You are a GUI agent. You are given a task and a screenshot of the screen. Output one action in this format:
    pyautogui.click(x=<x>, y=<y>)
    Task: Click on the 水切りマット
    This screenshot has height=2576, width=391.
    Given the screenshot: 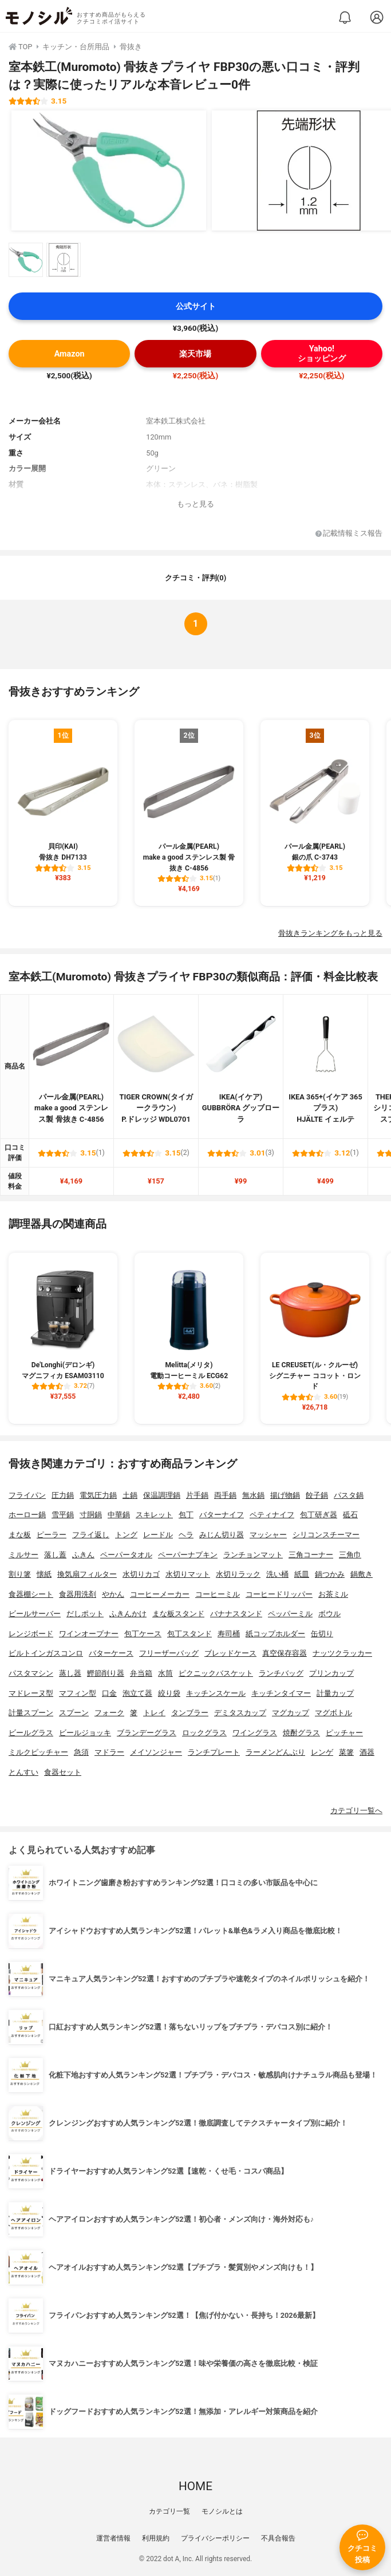 What is the action you would take?
    pyautogui.click(x=187, y=1574)
    